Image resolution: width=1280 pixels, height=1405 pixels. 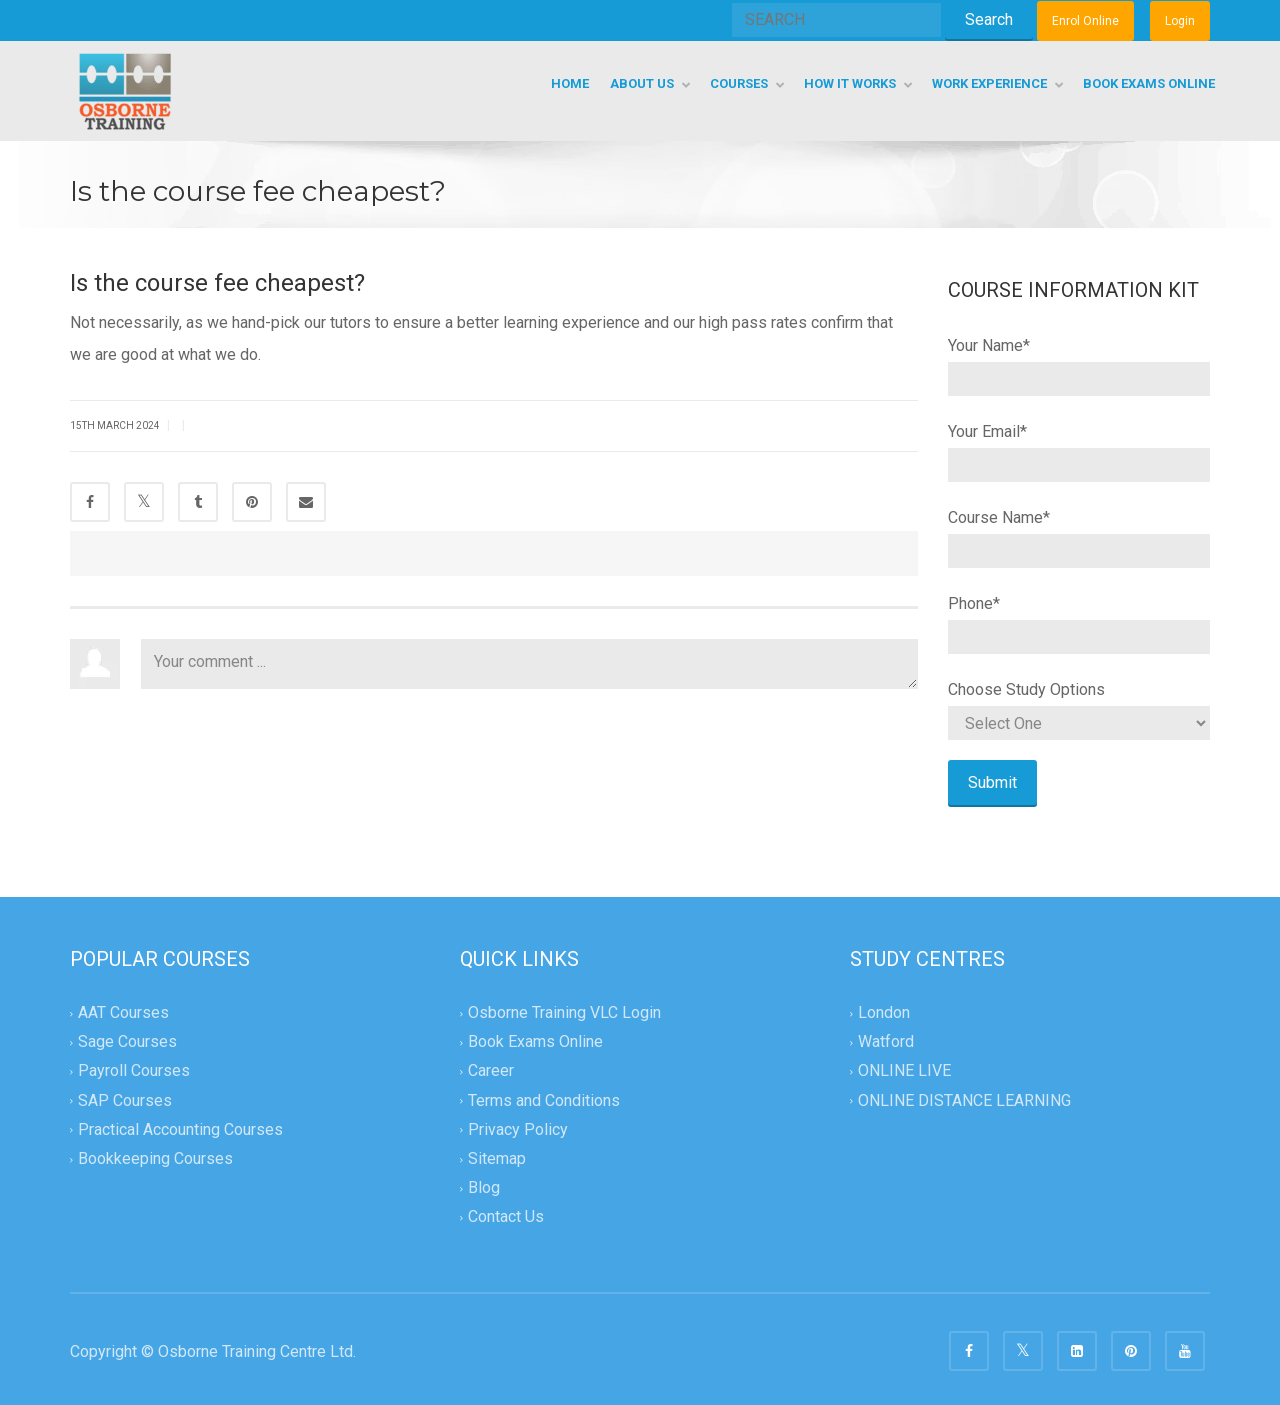 What do you see at coordinates (134, 1071) in the screenshot?
I see `Payroll Courses` at bounding box center [134, 1071].